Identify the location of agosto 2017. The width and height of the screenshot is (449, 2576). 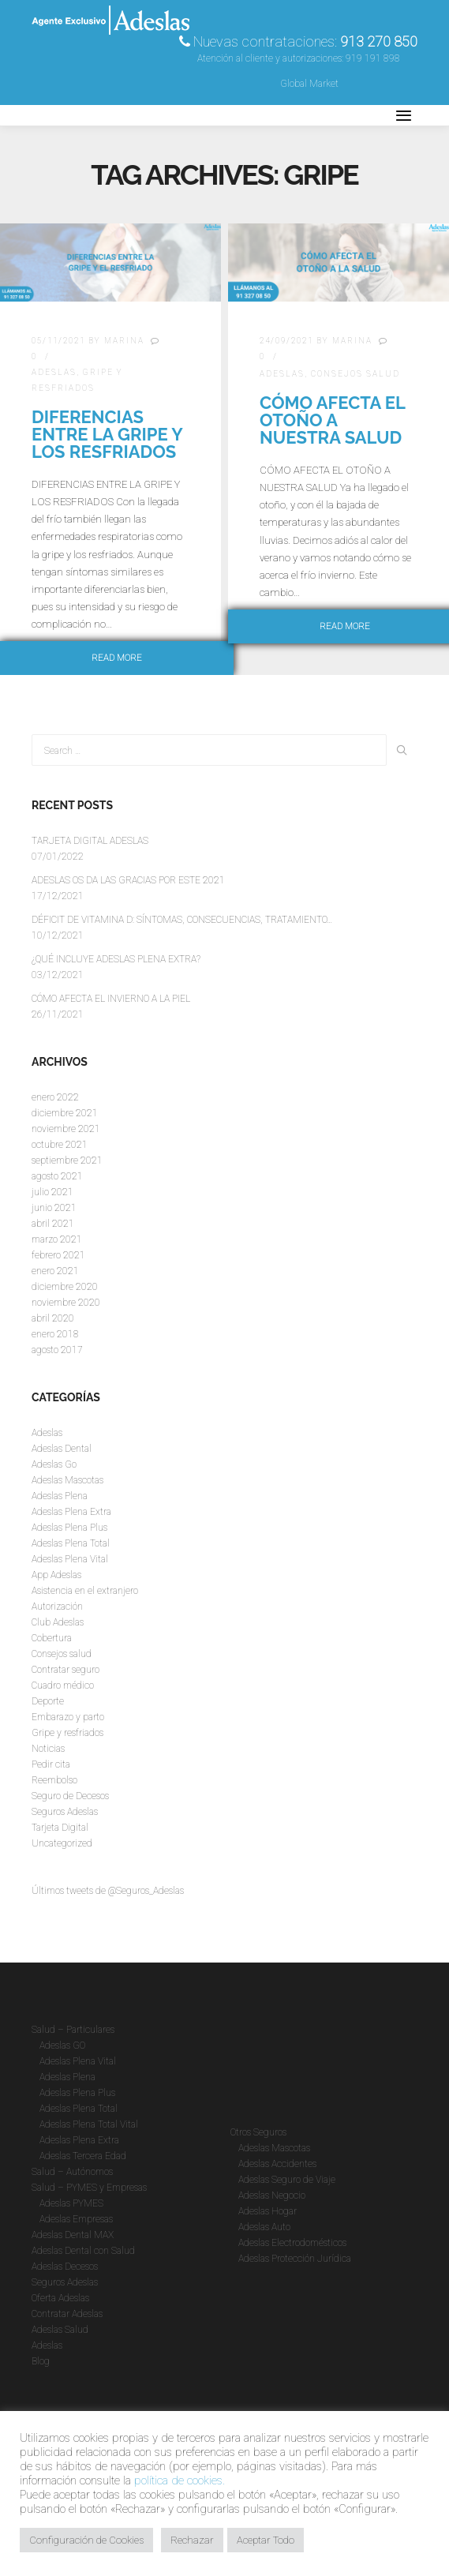
(57, 1349).